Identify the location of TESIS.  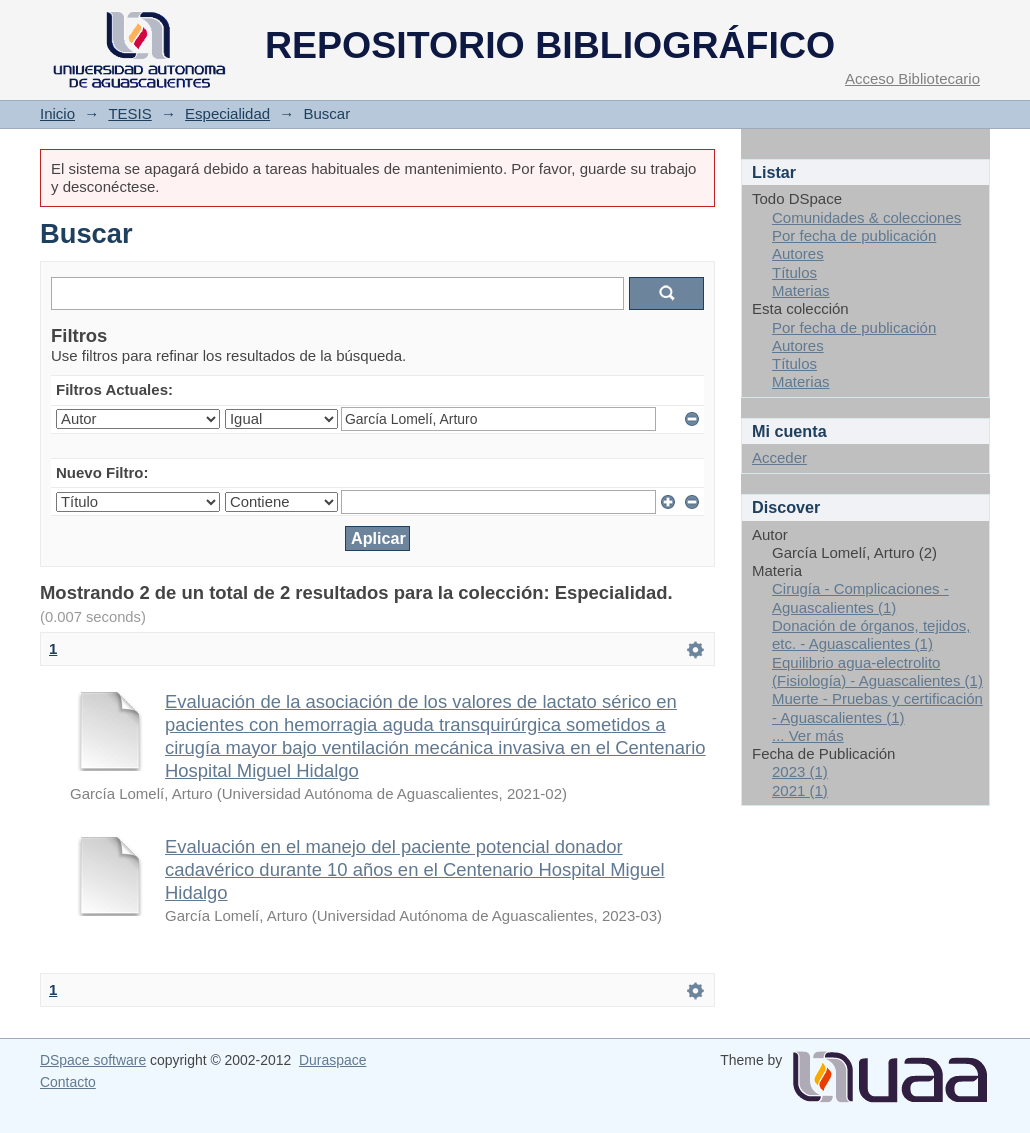
(129, 113).